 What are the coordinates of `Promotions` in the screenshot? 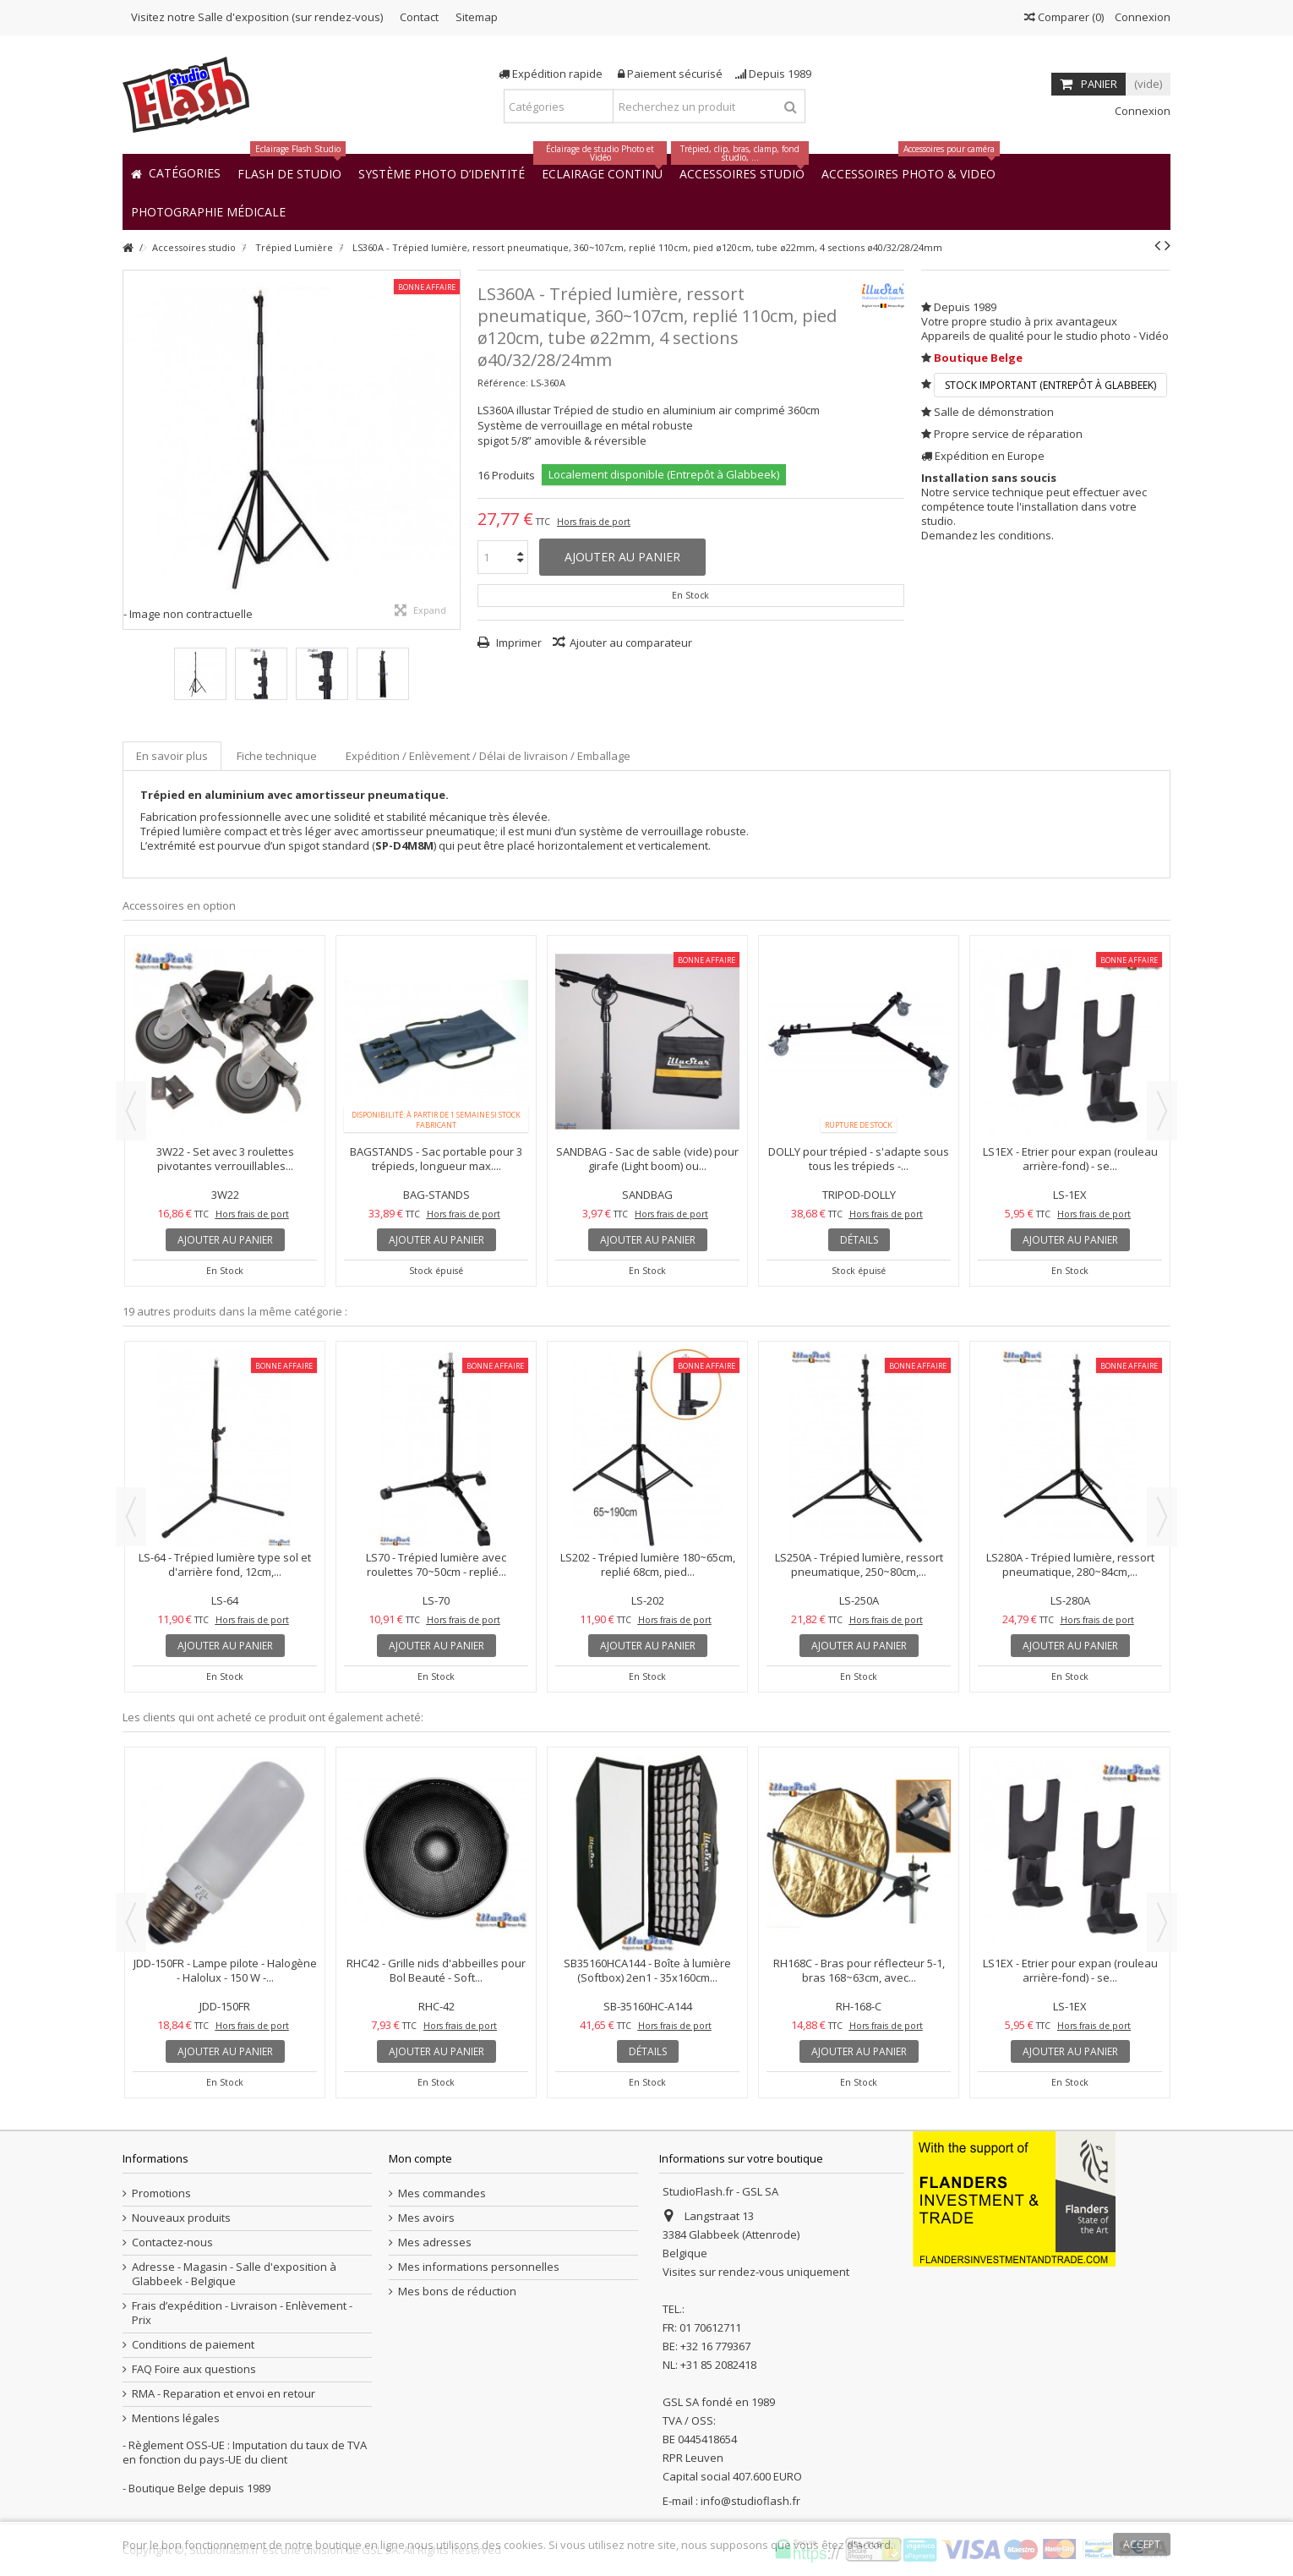 It's located at (161, 2193).